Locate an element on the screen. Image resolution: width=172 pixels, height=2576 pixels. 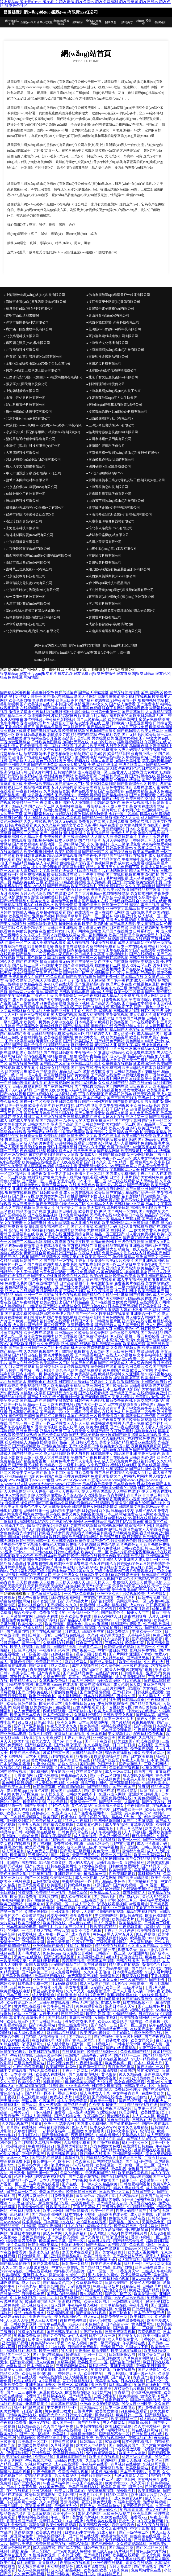
日本在线看片 is located at coordinates (94, 1098).